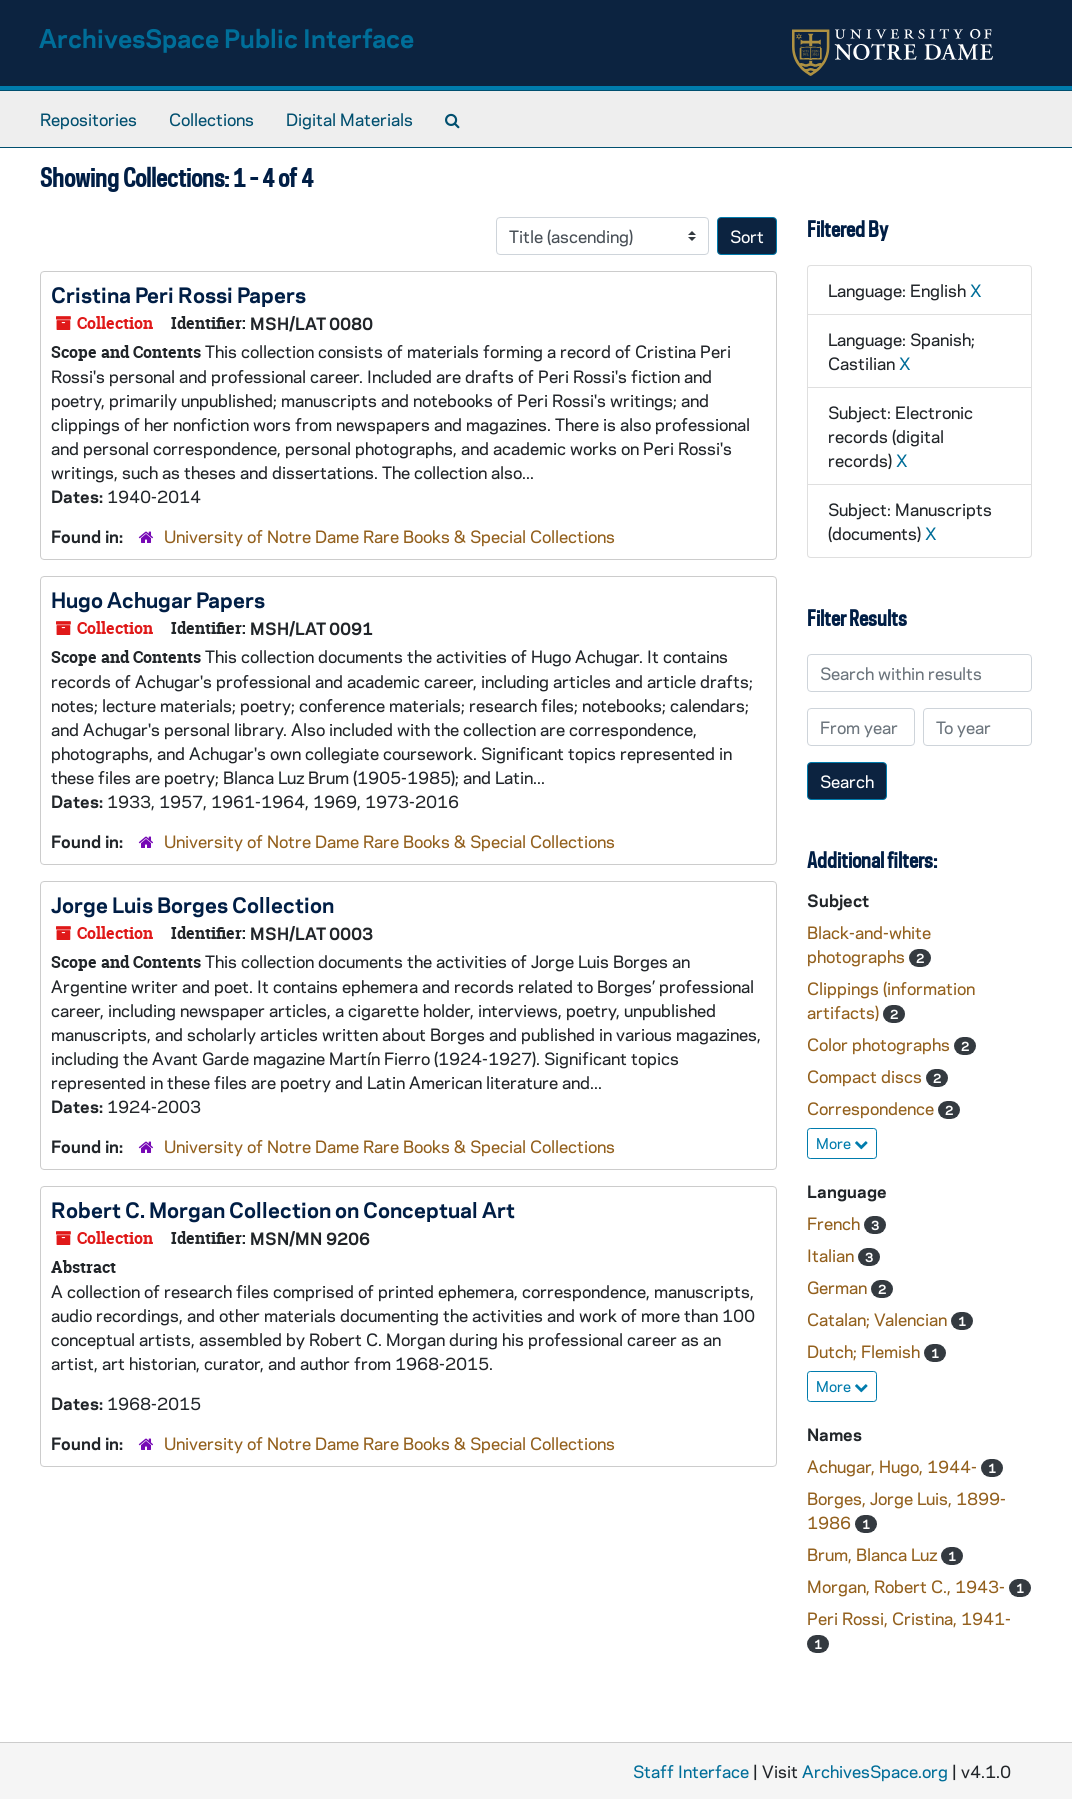  Describe the element at coordinates (866, 1076) in the screenshot. I see `Compact discs` at that location.